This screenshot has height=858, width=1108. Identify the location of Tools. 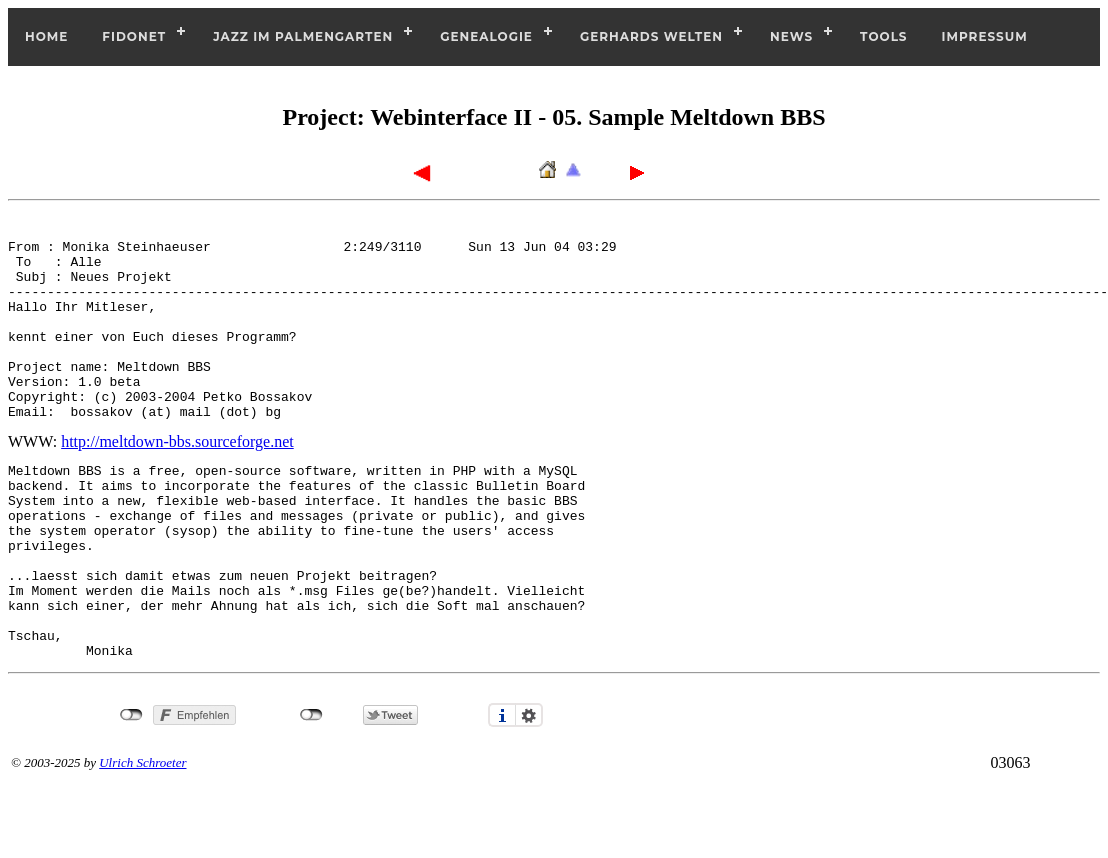
(883, 36).